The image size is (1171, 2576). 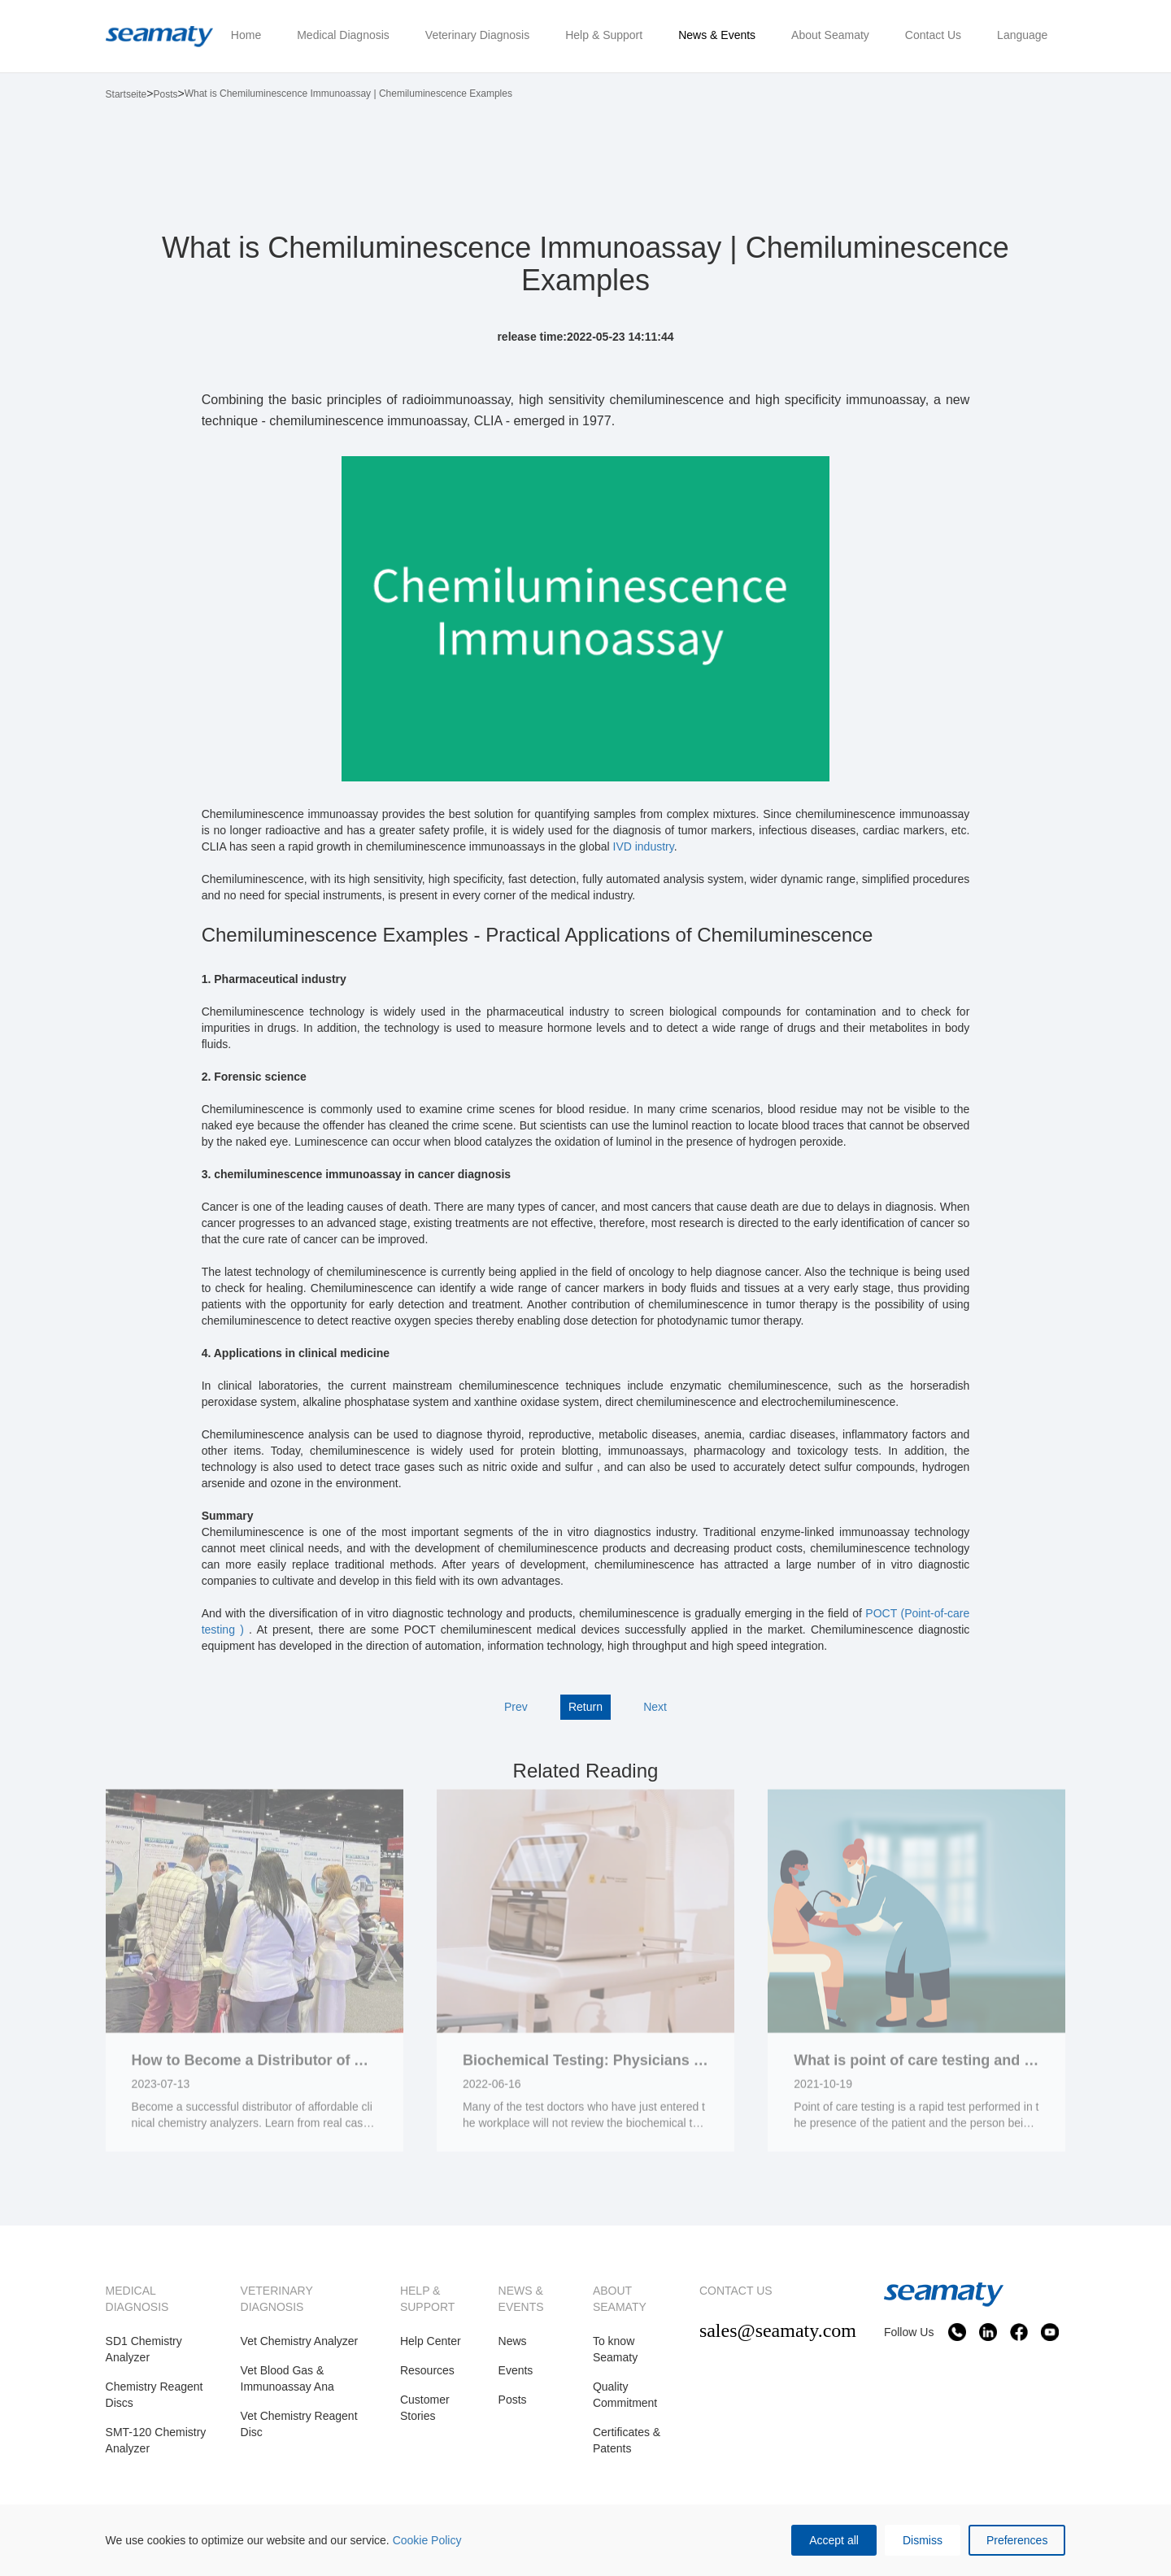 What do you see at coordinates (348, 93) in the screenshot?
I see `What is Chemiluminescence Immunoassay | Chemiluminescence Examples` at bounding box center [348, 93].